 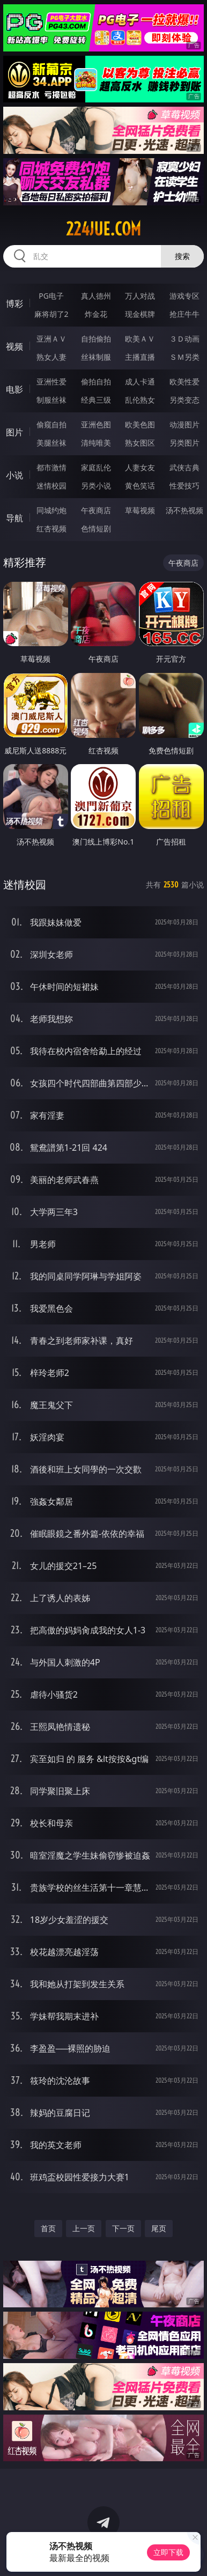 What do you see at coordinates (140, 339) in the screenshot?
I see `欧美ＡＶ` at bounding box center [140, 339].